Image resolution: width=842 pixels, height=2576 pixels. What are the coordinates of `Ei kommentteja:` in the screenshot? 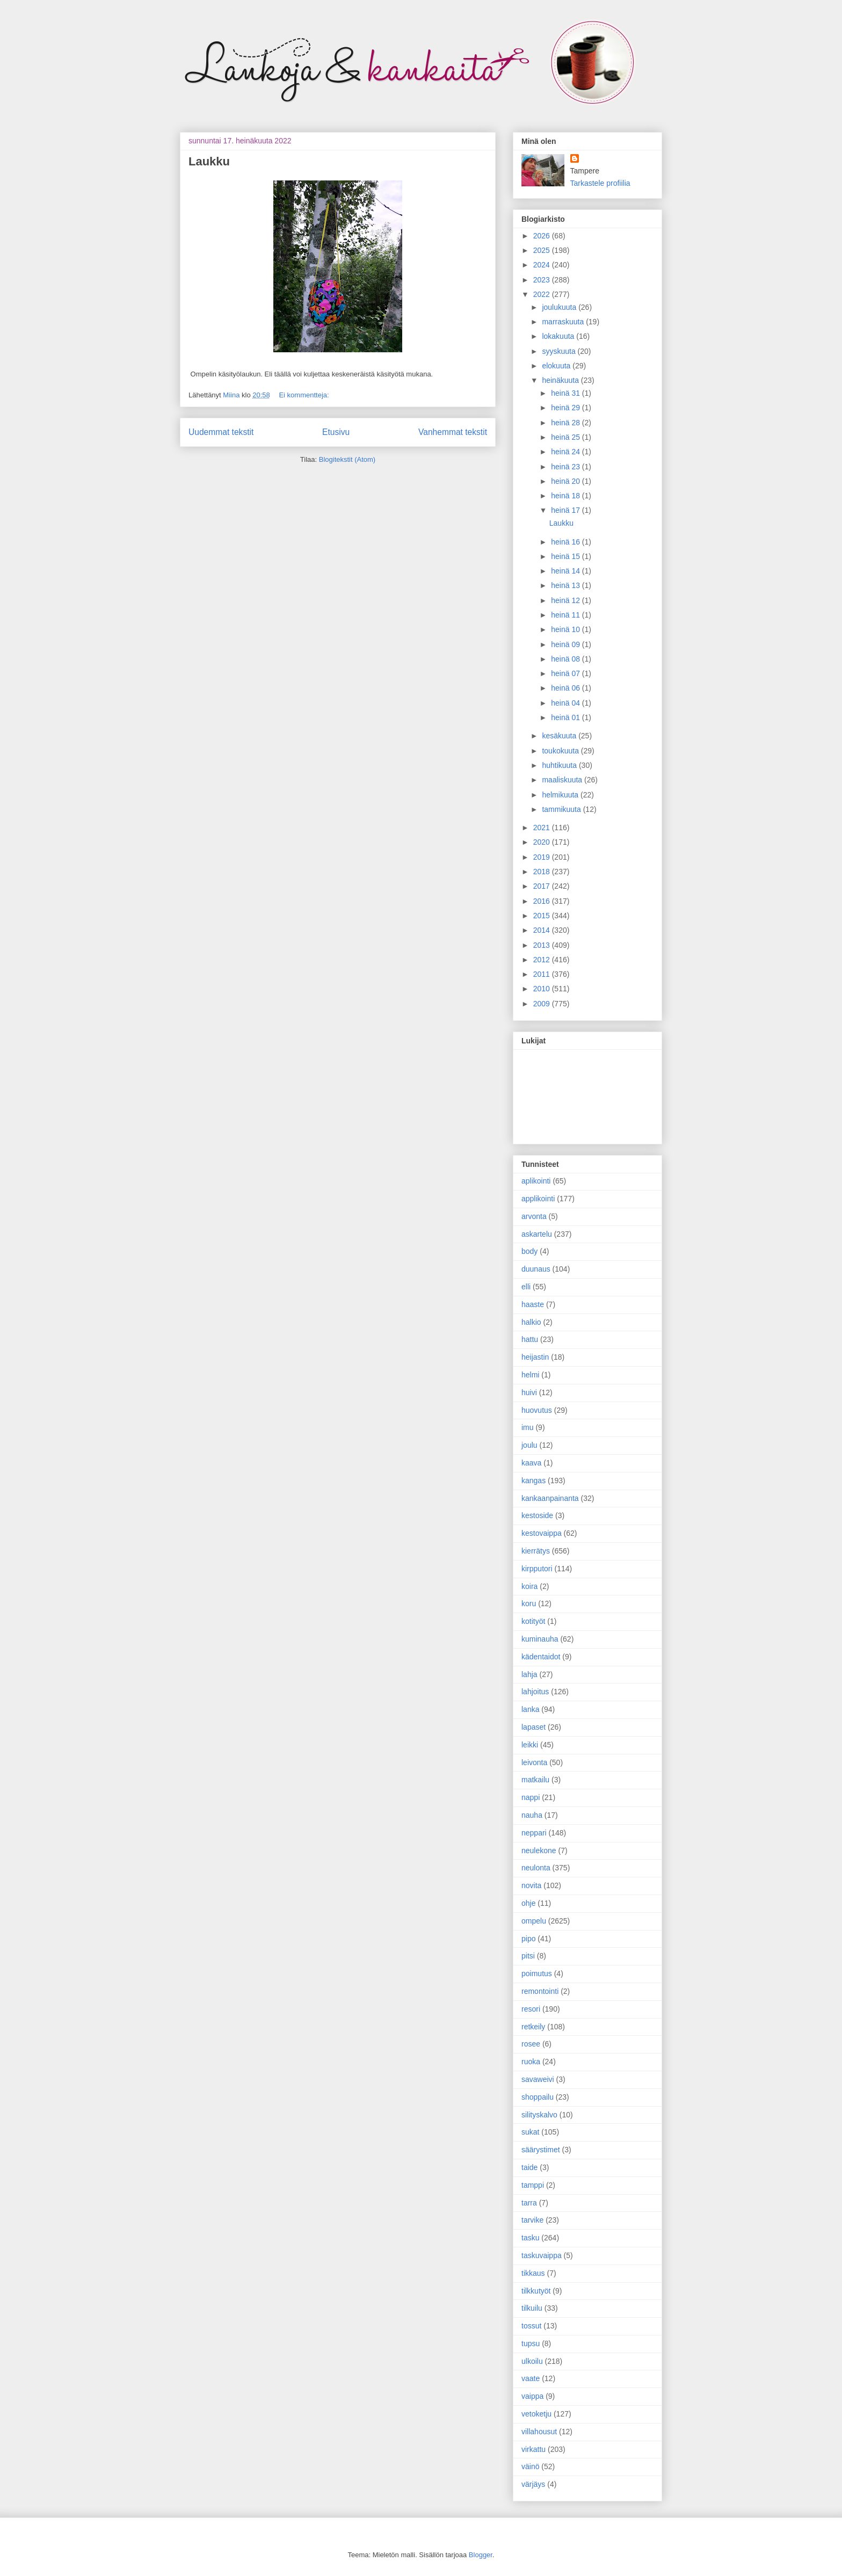 It's located at (304, 395).